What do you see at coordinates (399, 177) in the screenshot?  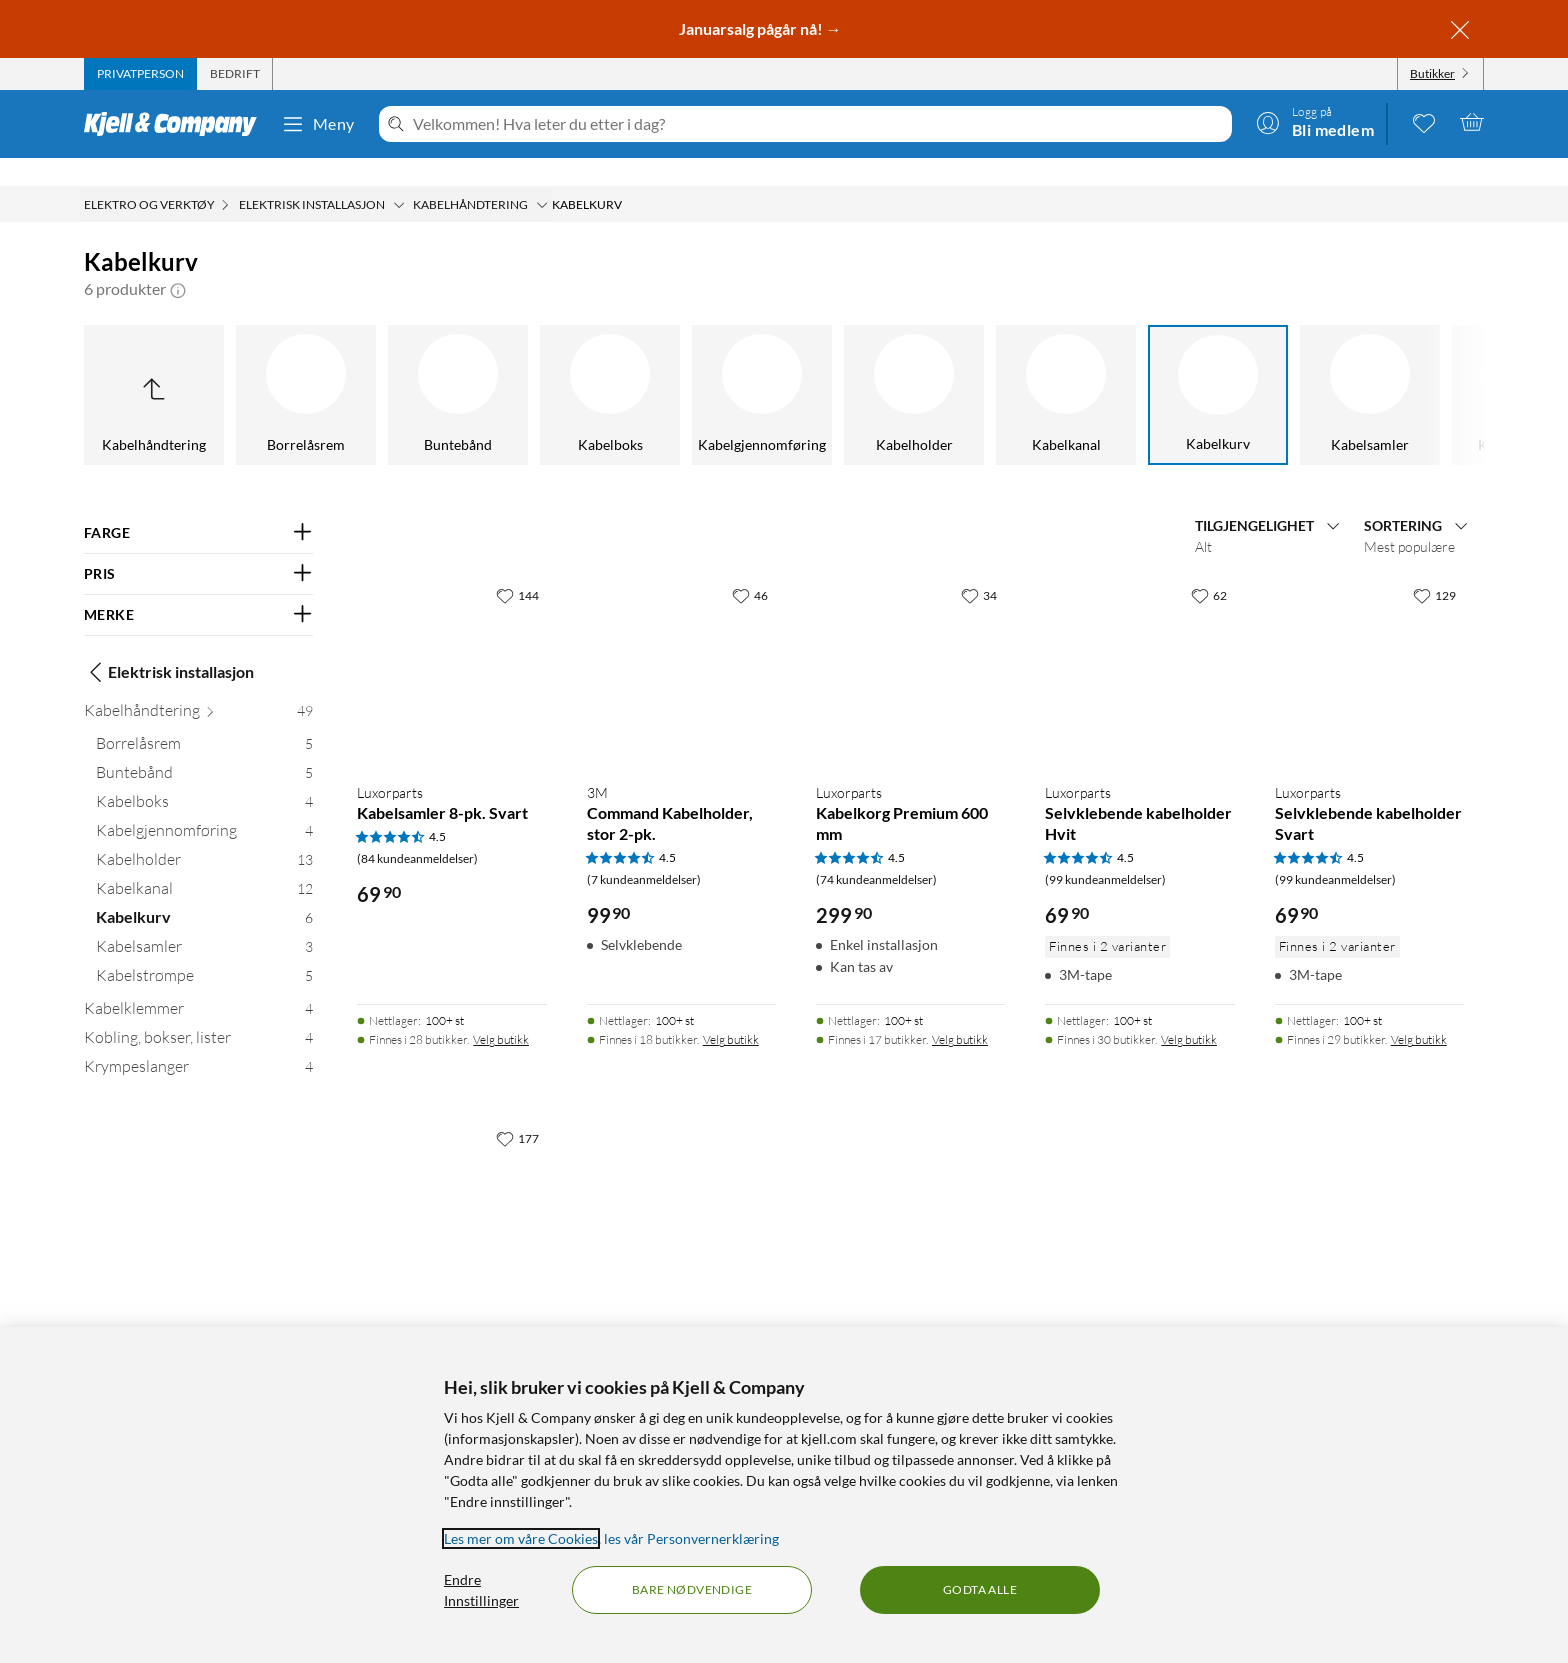 I see `[Elektrisk installasjon Meny]` at bounding box center [399, 177].